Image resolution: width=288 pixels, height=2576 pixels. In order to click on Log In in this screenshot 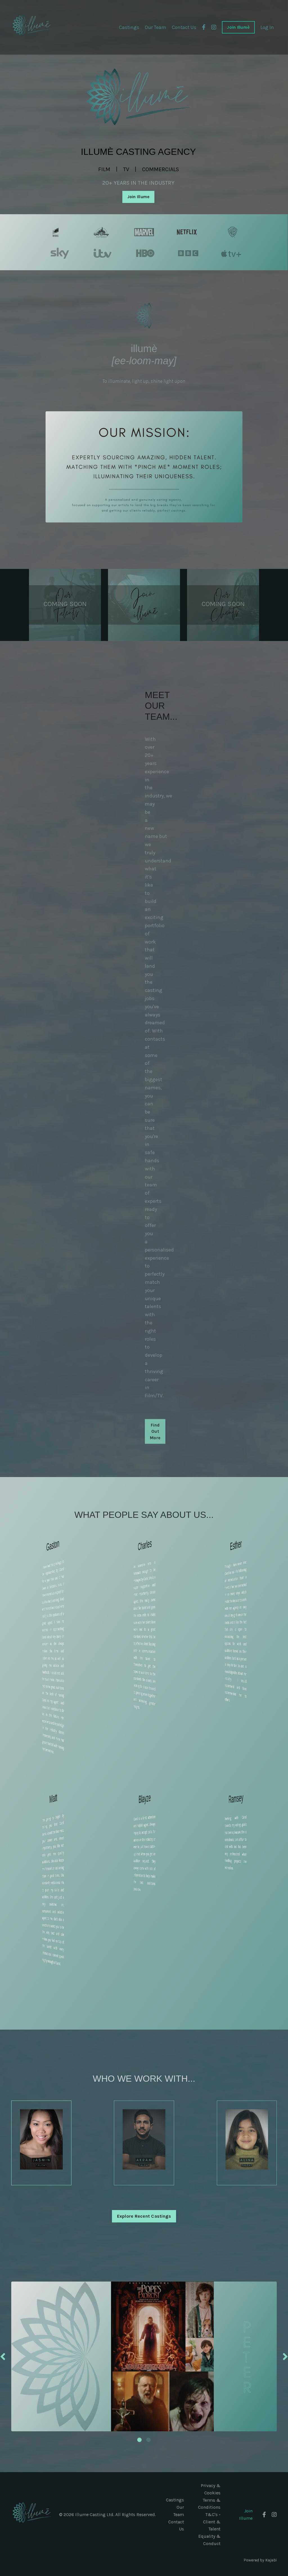, I will do `click(267, 27)`.